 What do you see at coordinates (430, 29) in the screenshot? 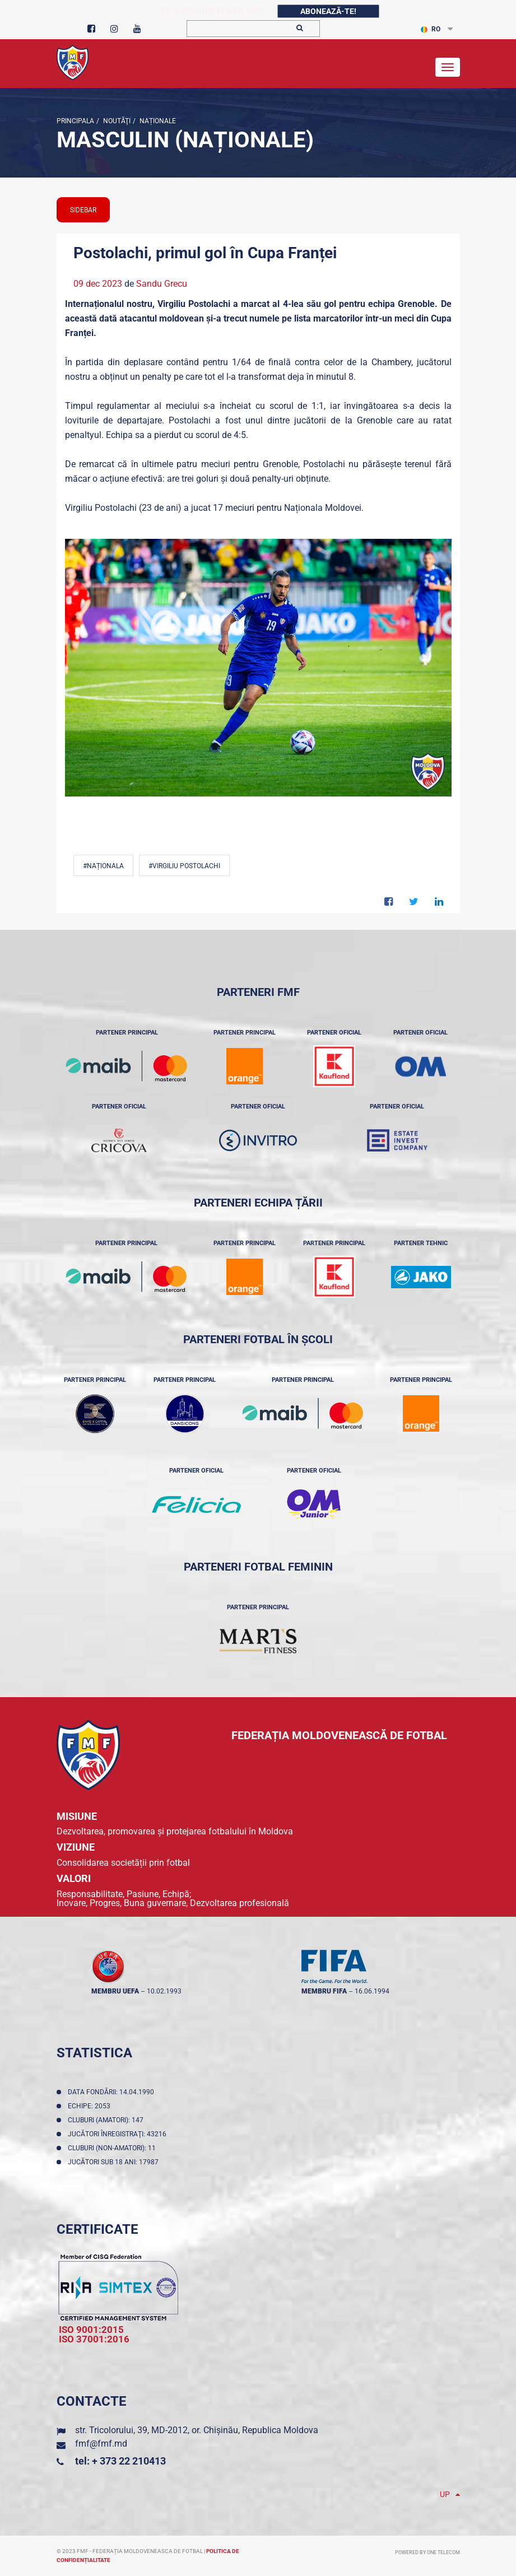
I see `RO` at bounding box center [430, 29].